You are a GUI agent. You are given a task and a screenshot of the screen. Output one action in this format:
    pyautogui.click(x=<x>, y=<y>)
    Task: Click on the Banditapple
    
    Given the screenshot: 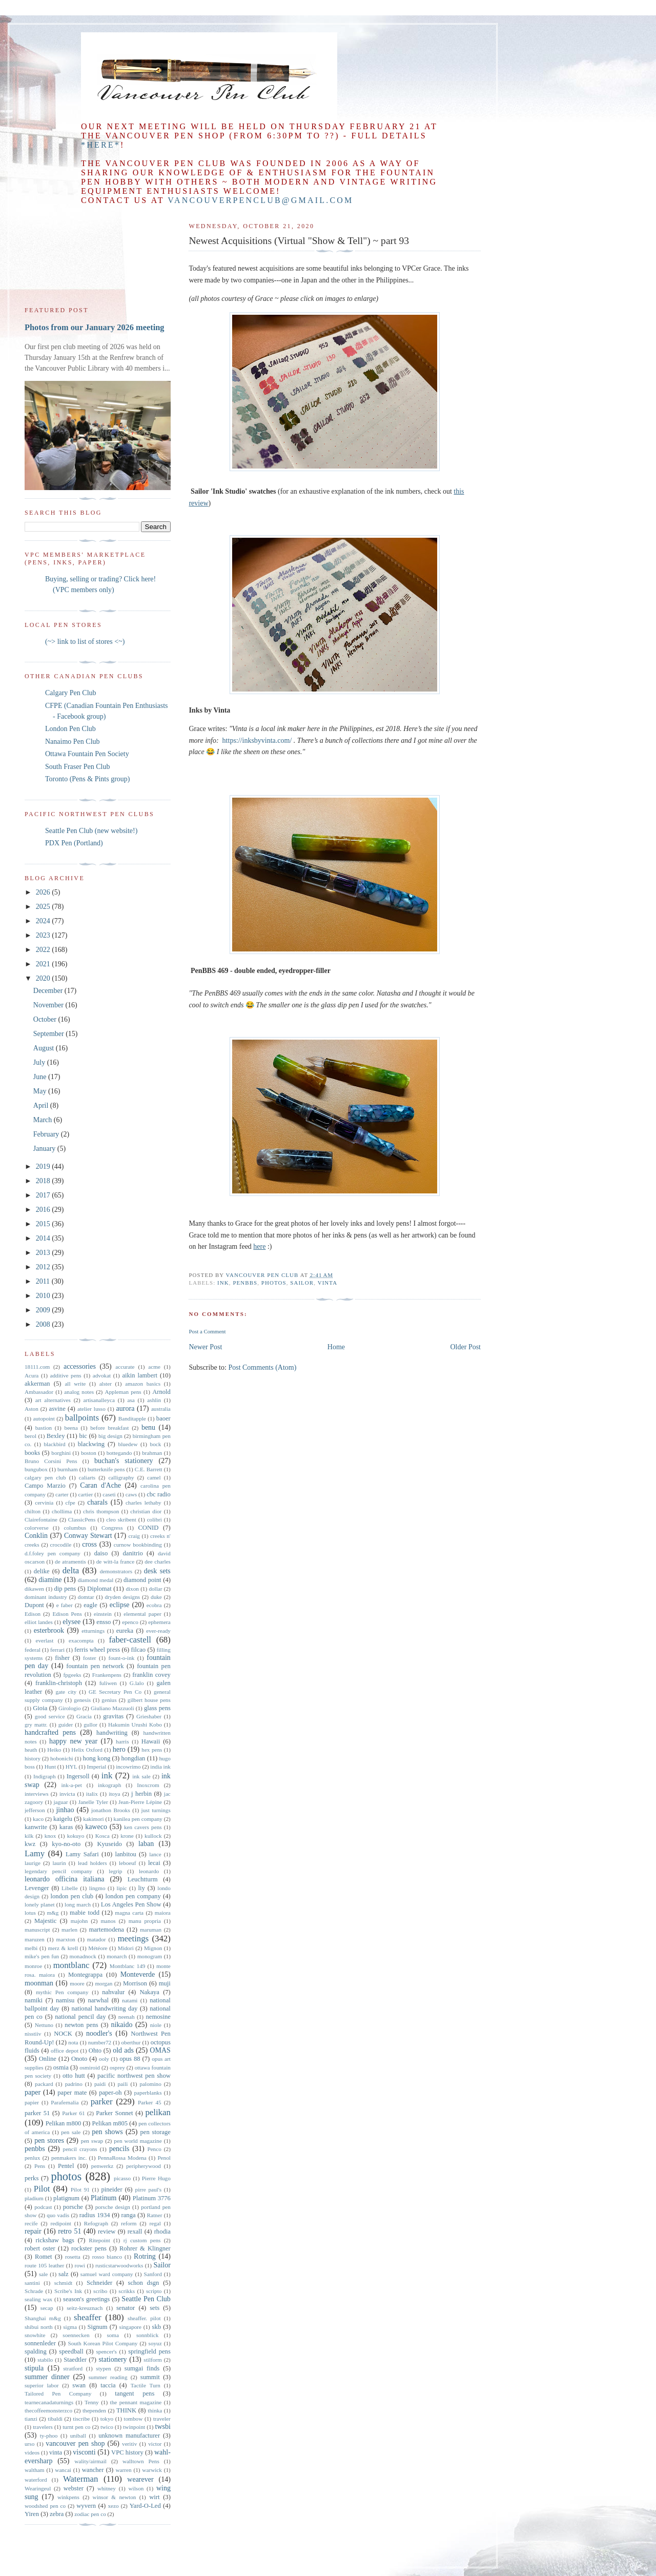 What is the action you would take?
    pyautogui.click(x=132, y=1418)
    